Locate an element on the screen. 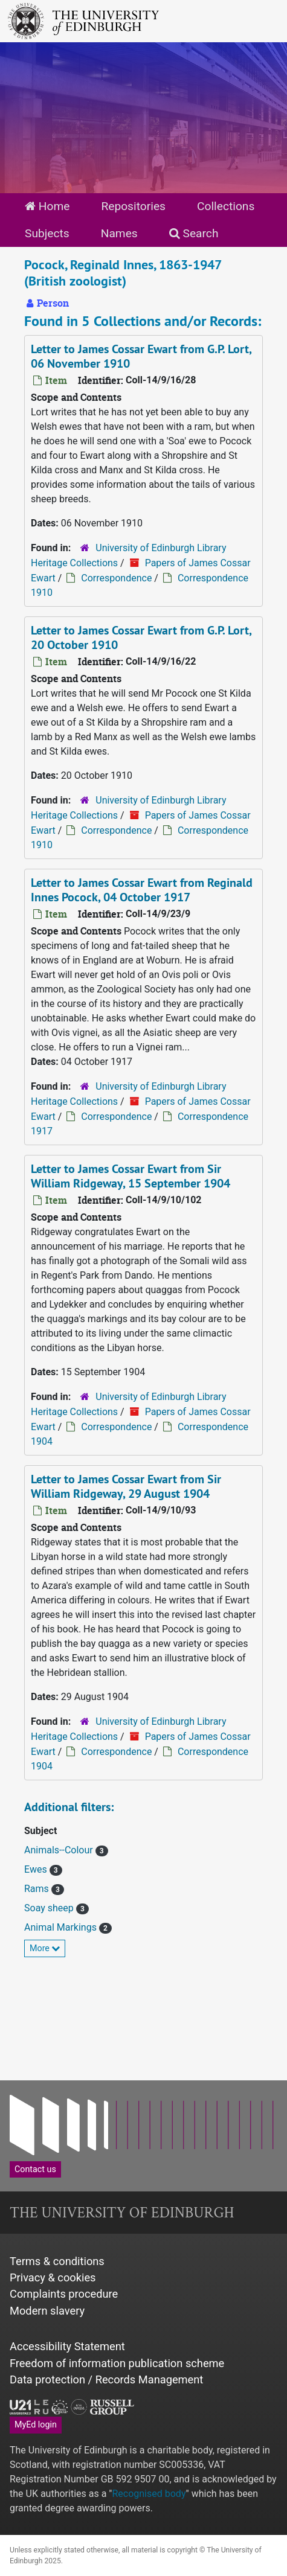  Recognised body is located at coordinates (148, 2493).